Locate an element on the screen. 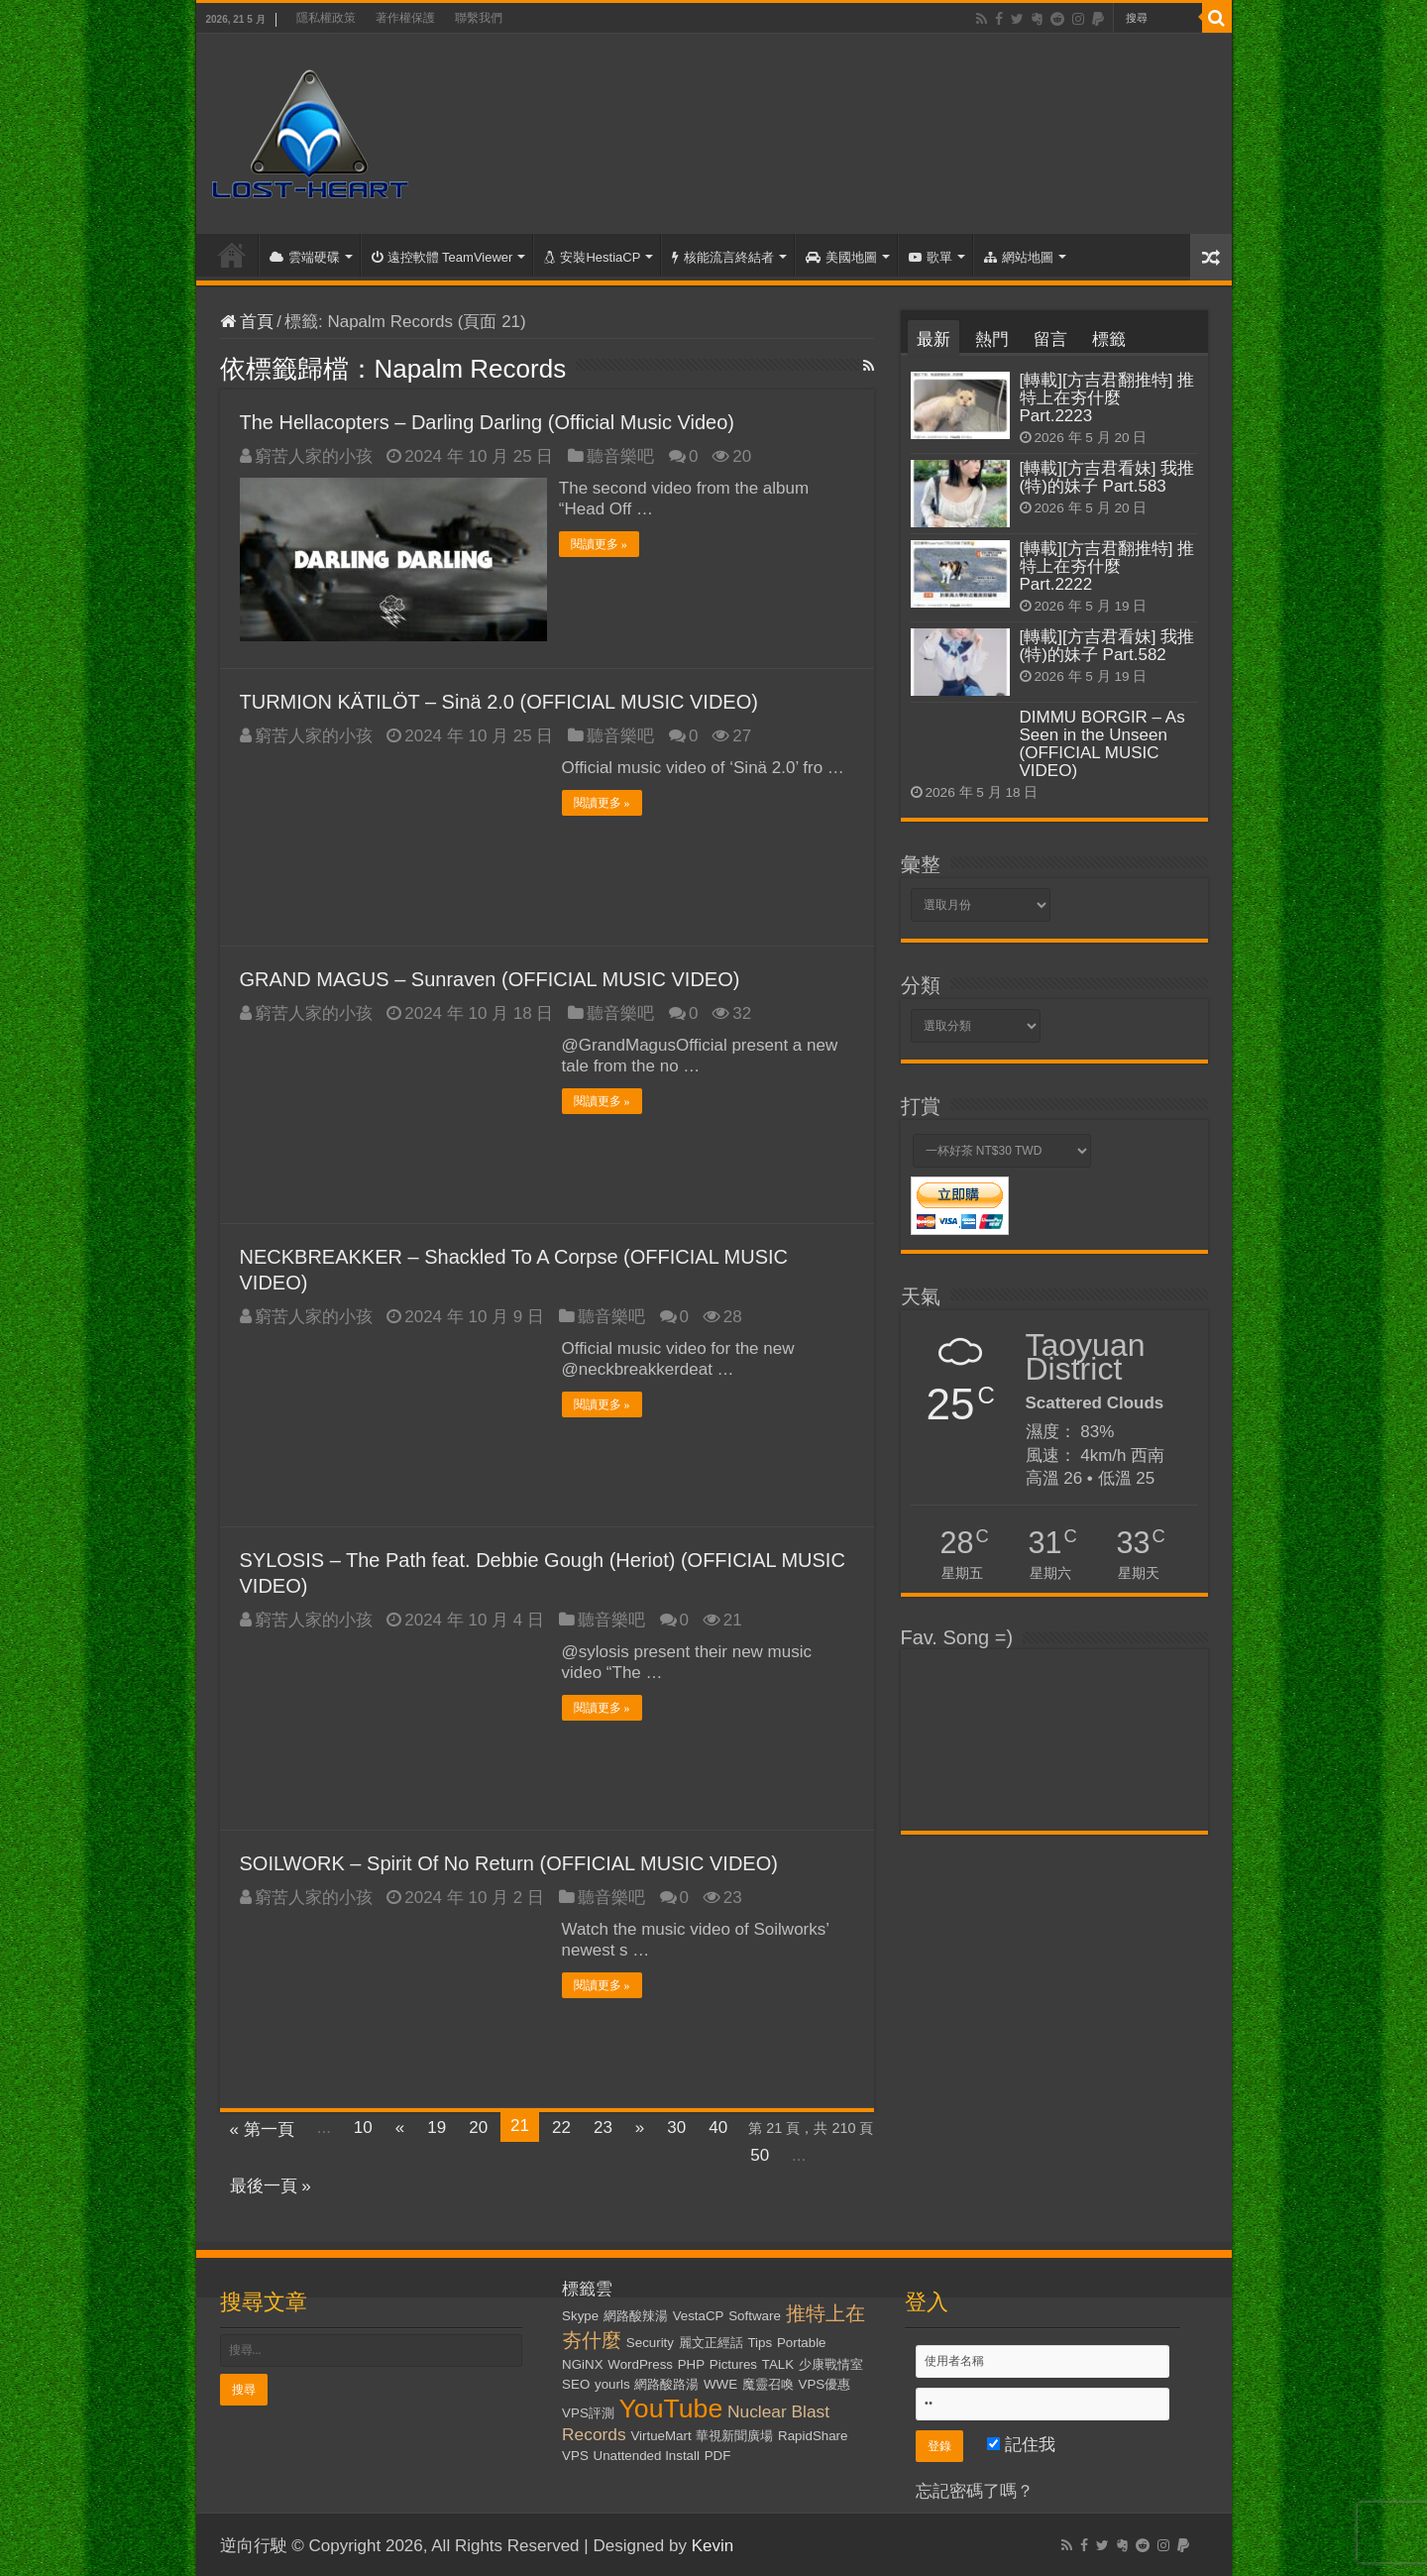  50 is located at coordinates (759, 2153).